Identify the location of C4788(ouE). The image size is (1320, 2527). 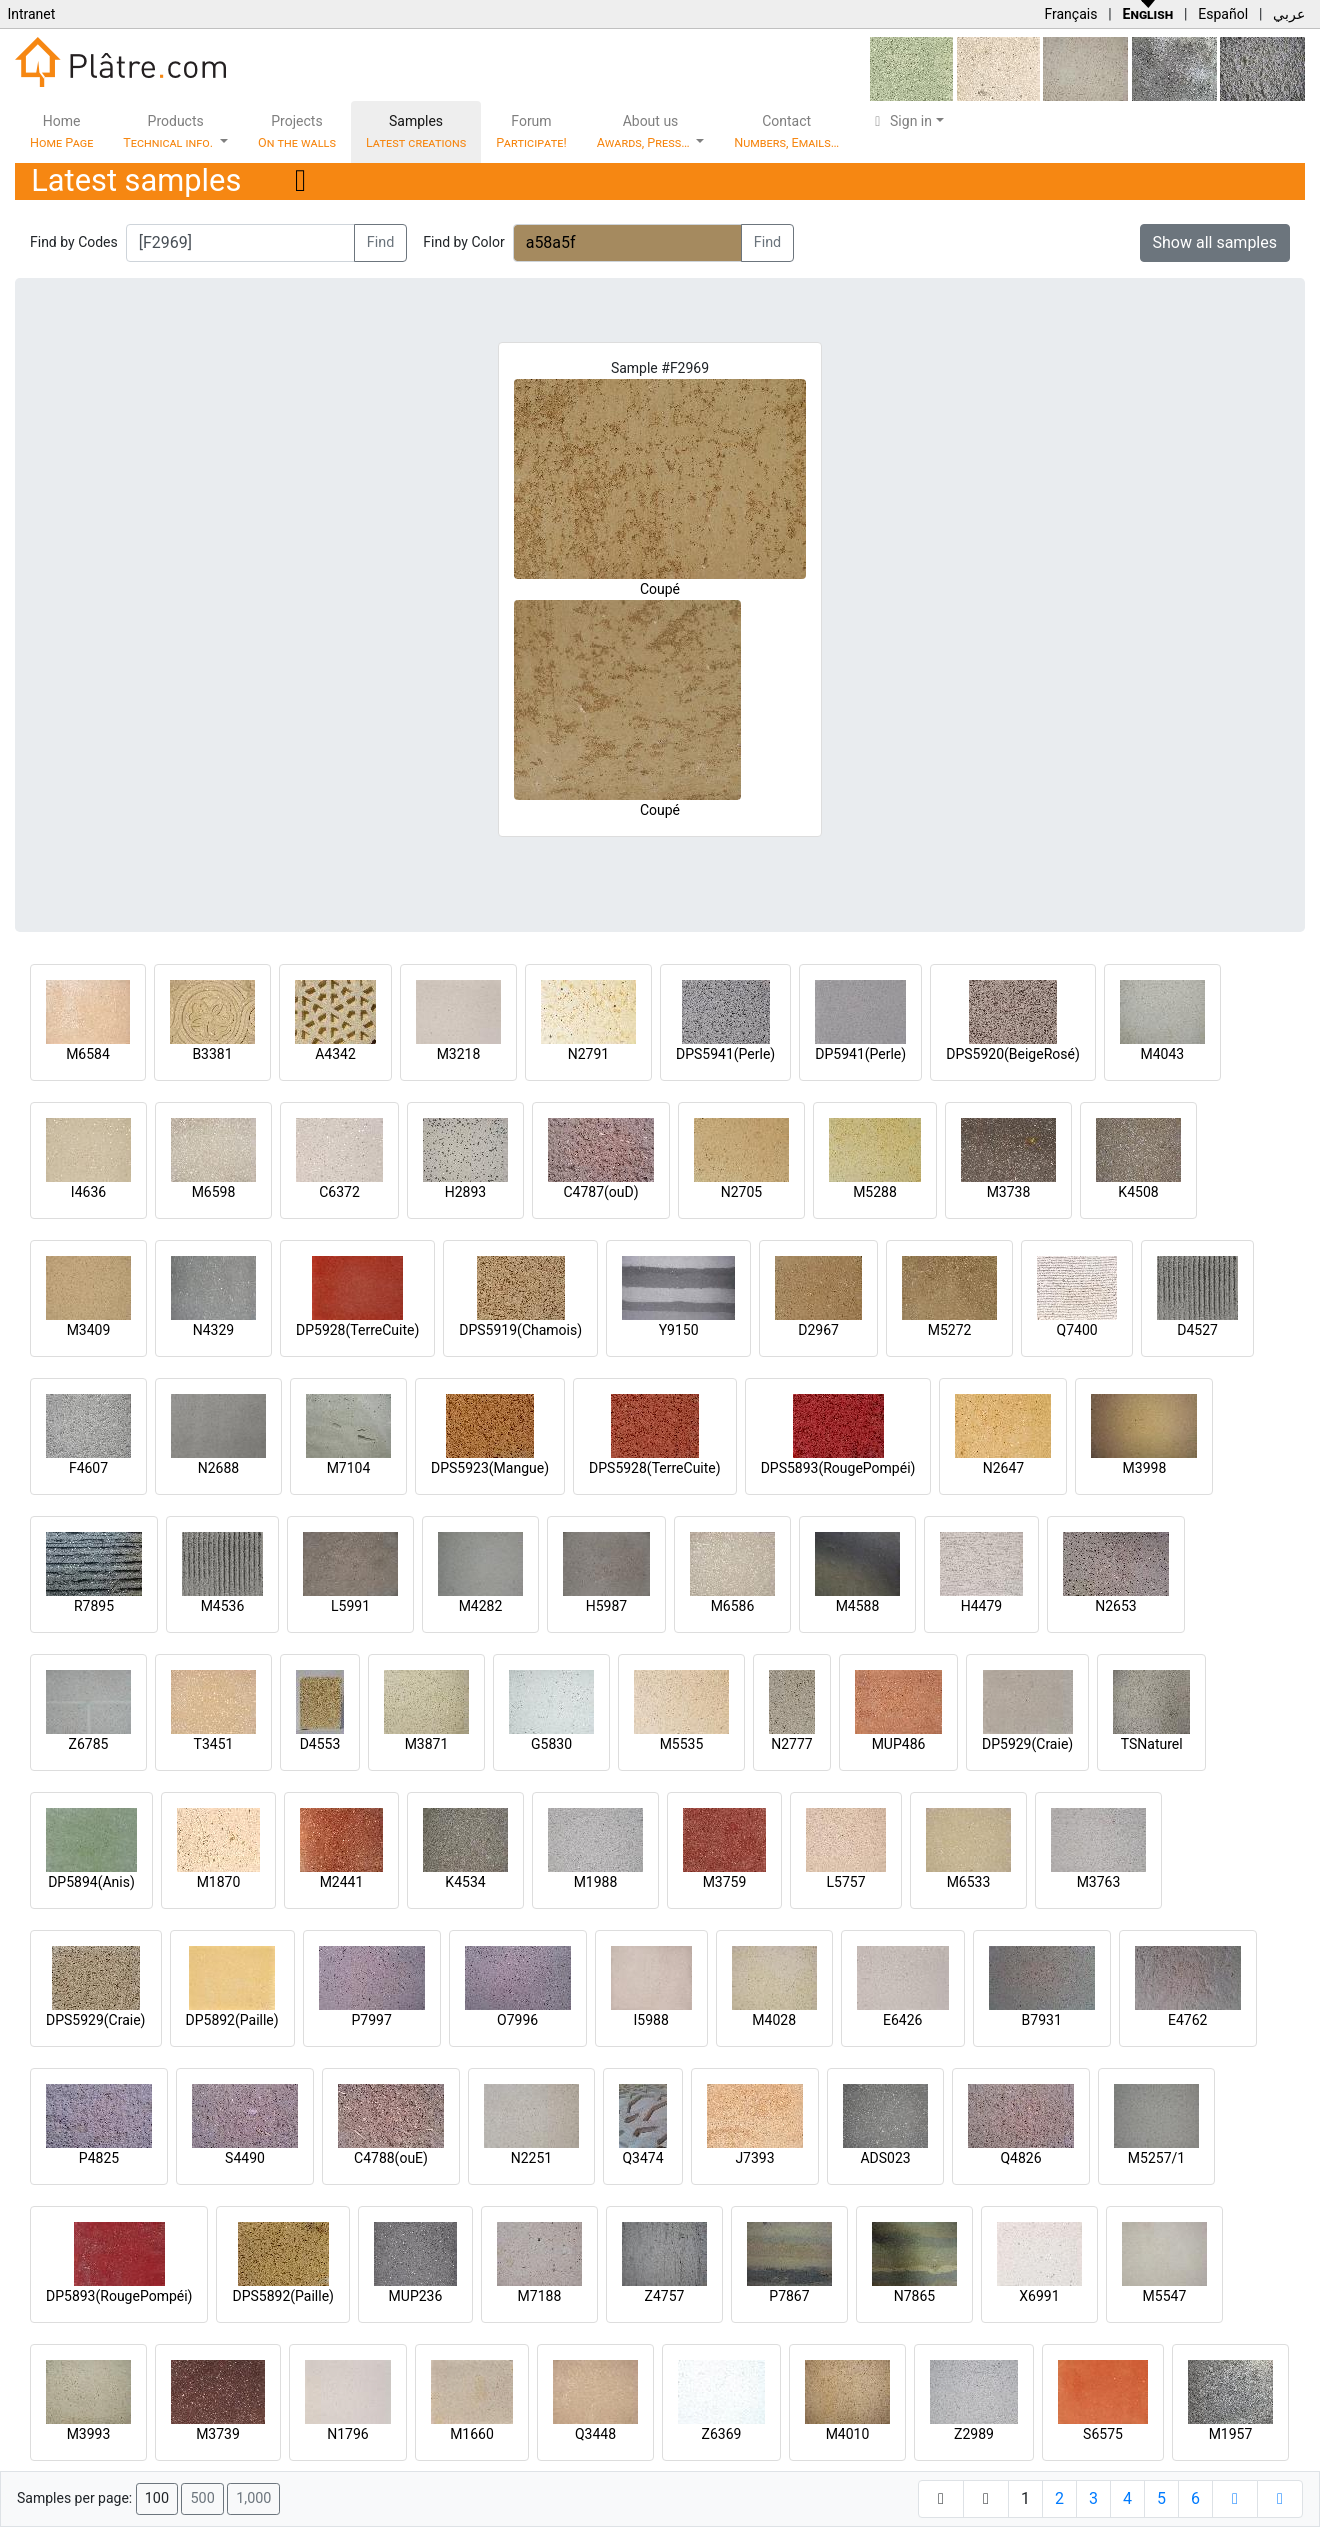
(391, 2158).